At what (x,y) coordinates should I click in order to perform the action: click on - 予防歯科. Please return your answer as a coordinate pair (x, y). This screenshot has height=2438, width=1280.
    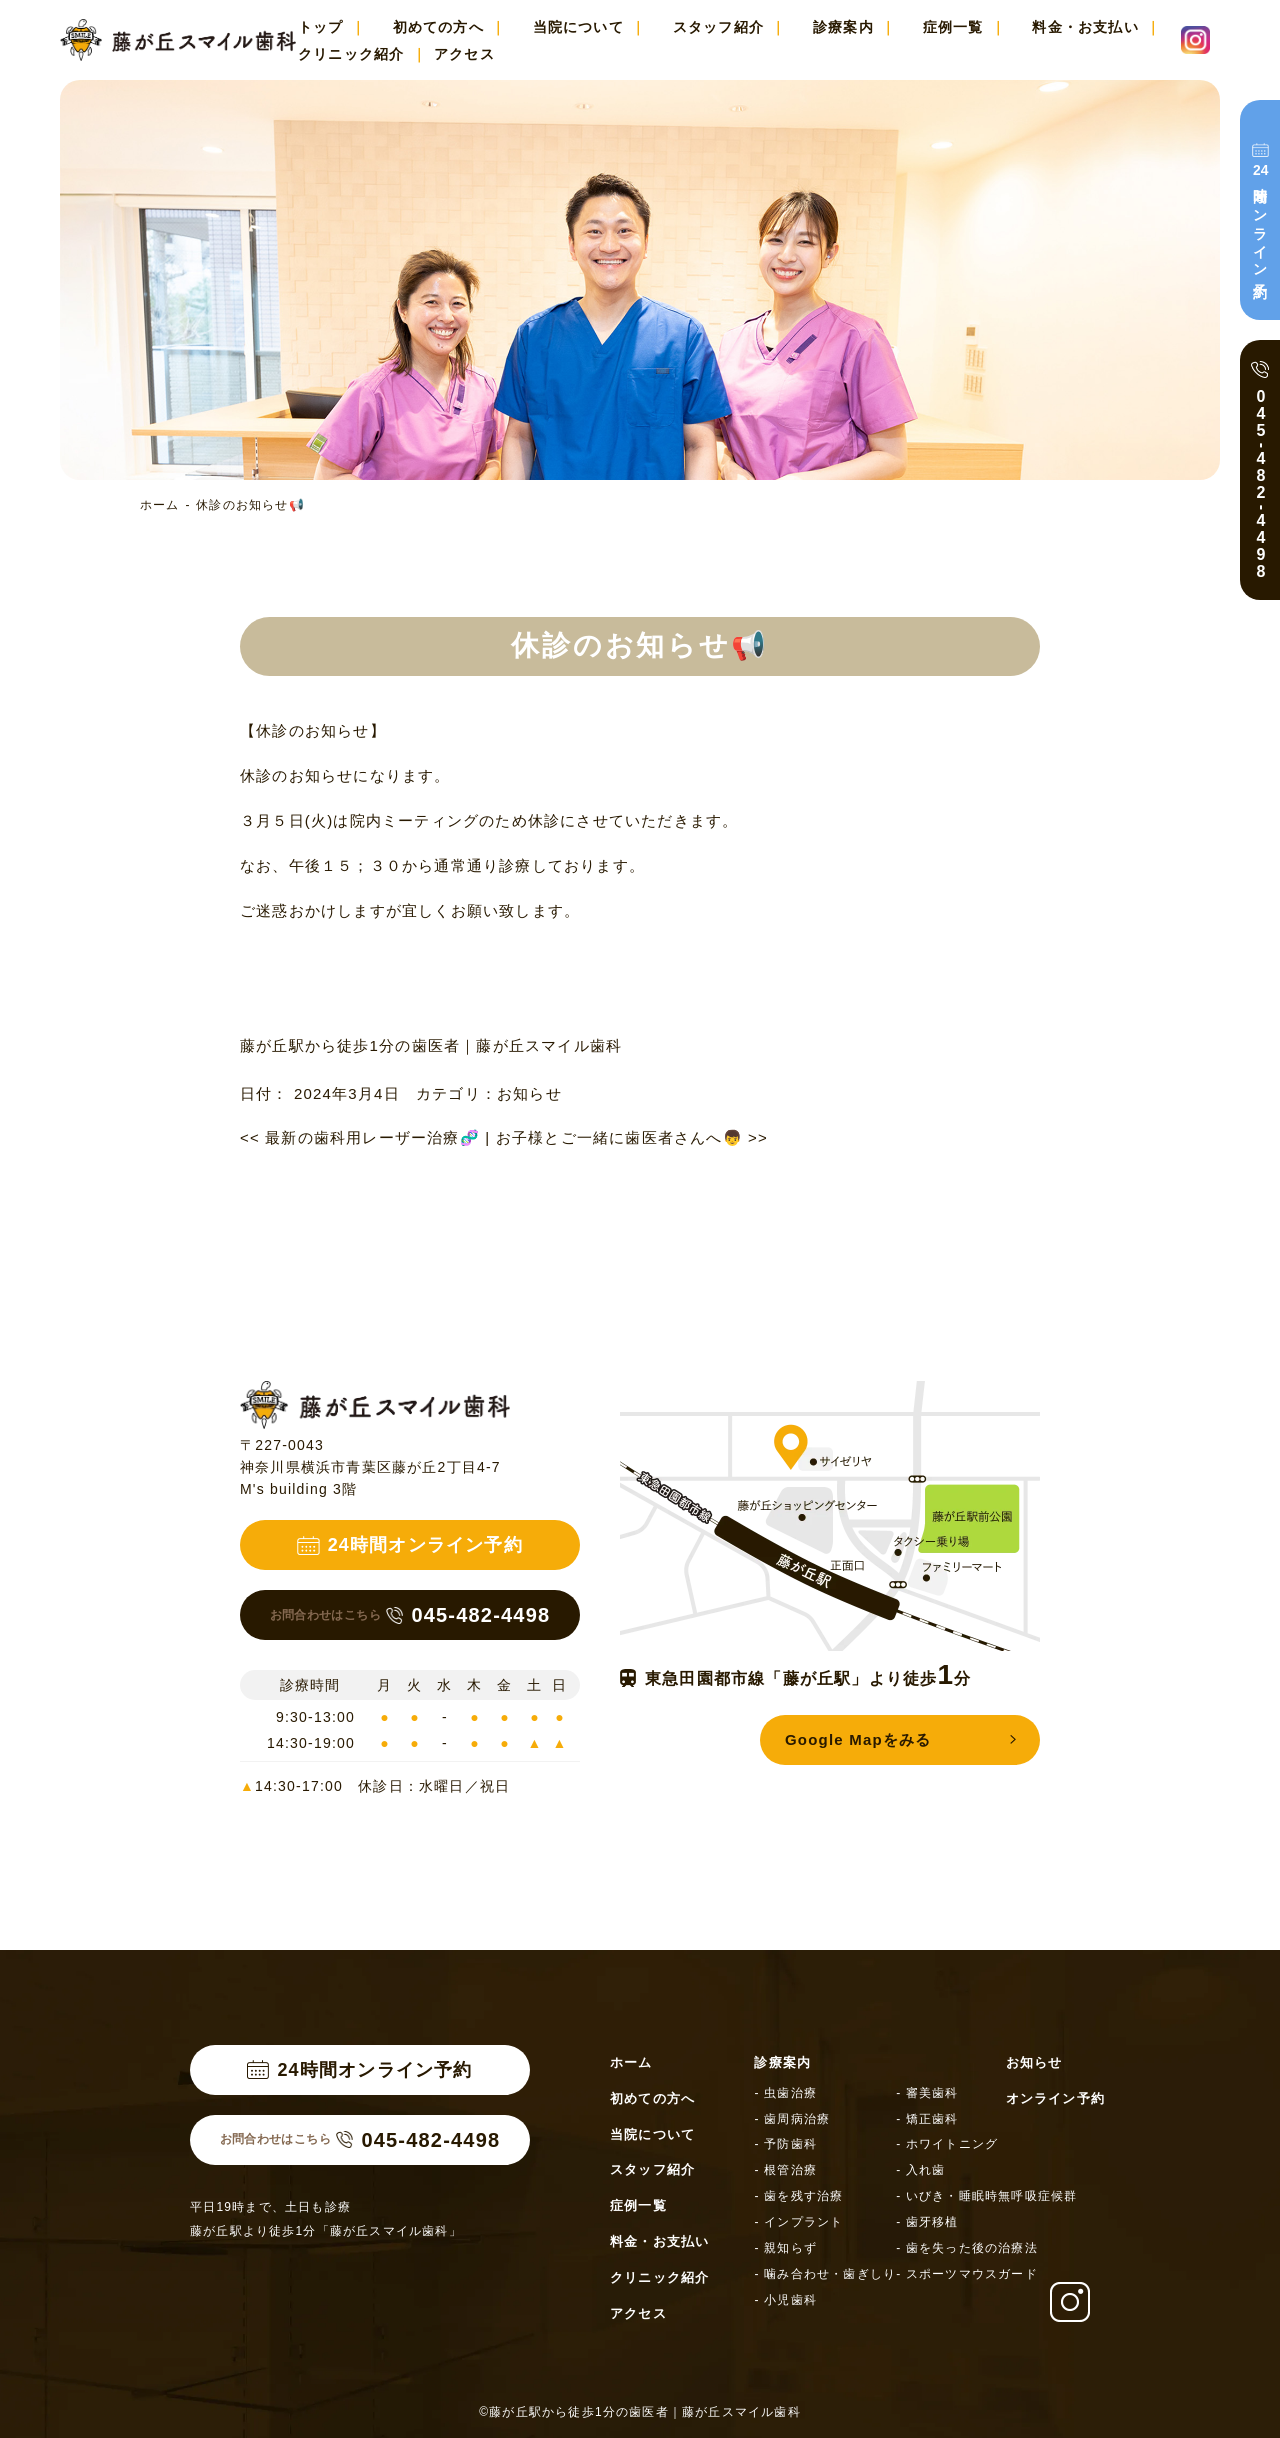
    Looking at the image, I should click on (785, 2144).